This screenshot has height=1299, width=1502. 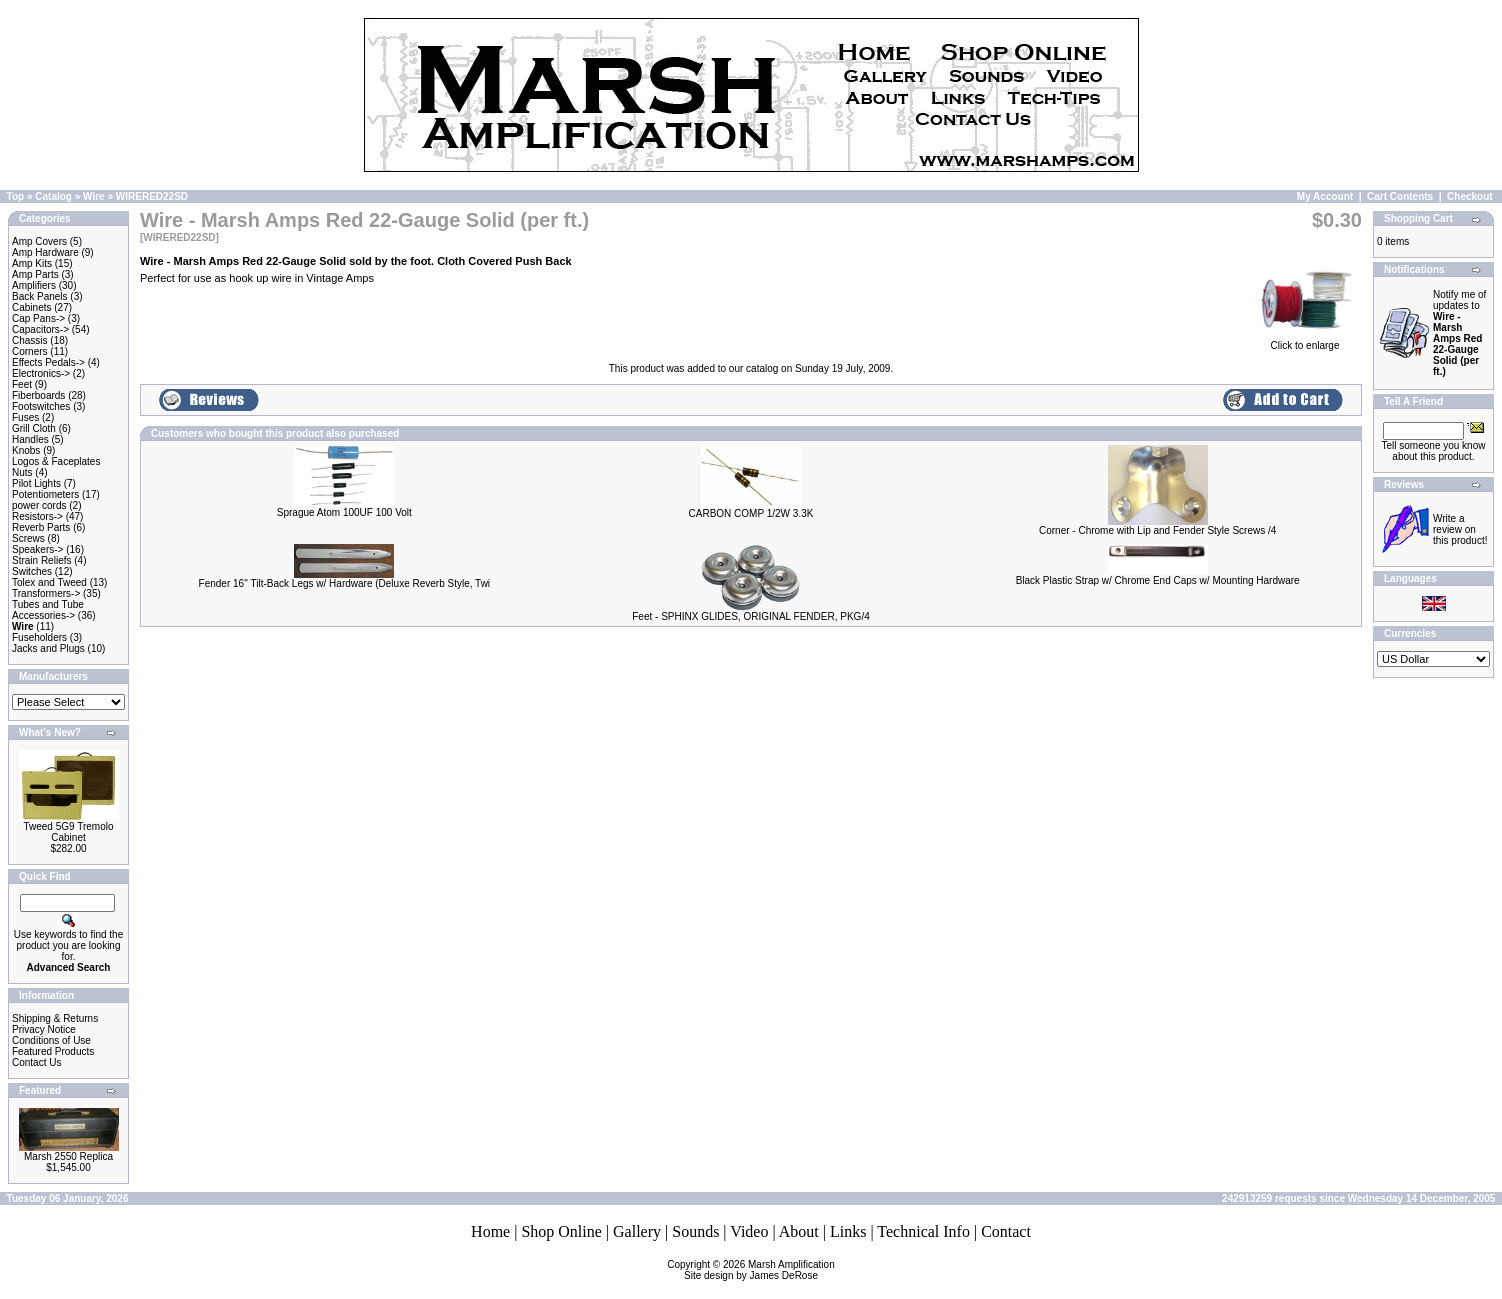 What do you see at coordinates (26, 450) in the screenshot?
I see `Knobs` at bounding box center [26, 450].